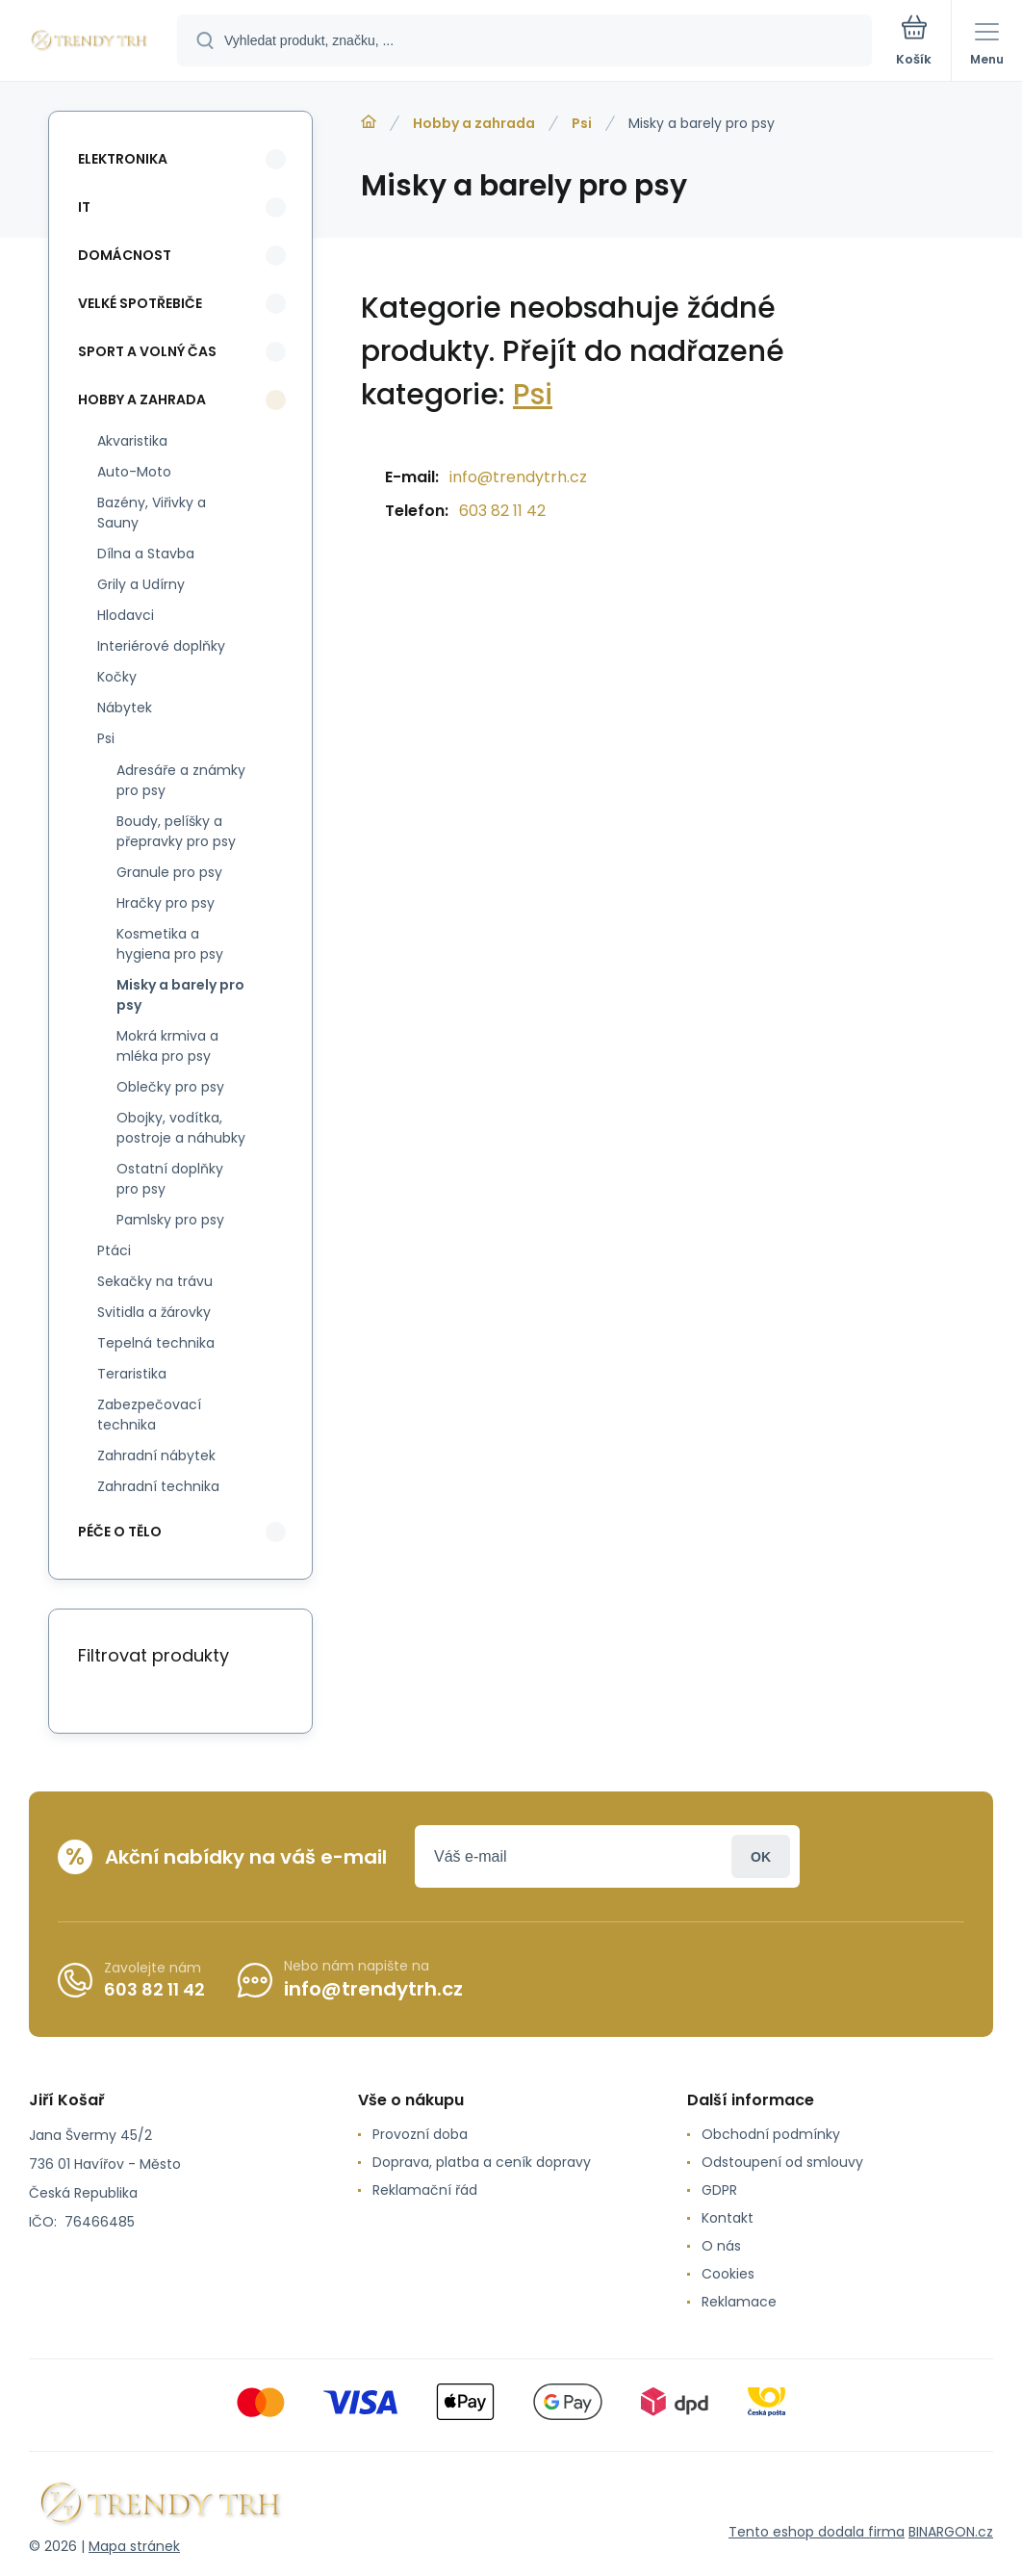  I want to click on Doprava, platba a ceník dopravy, so click(481, 2162).